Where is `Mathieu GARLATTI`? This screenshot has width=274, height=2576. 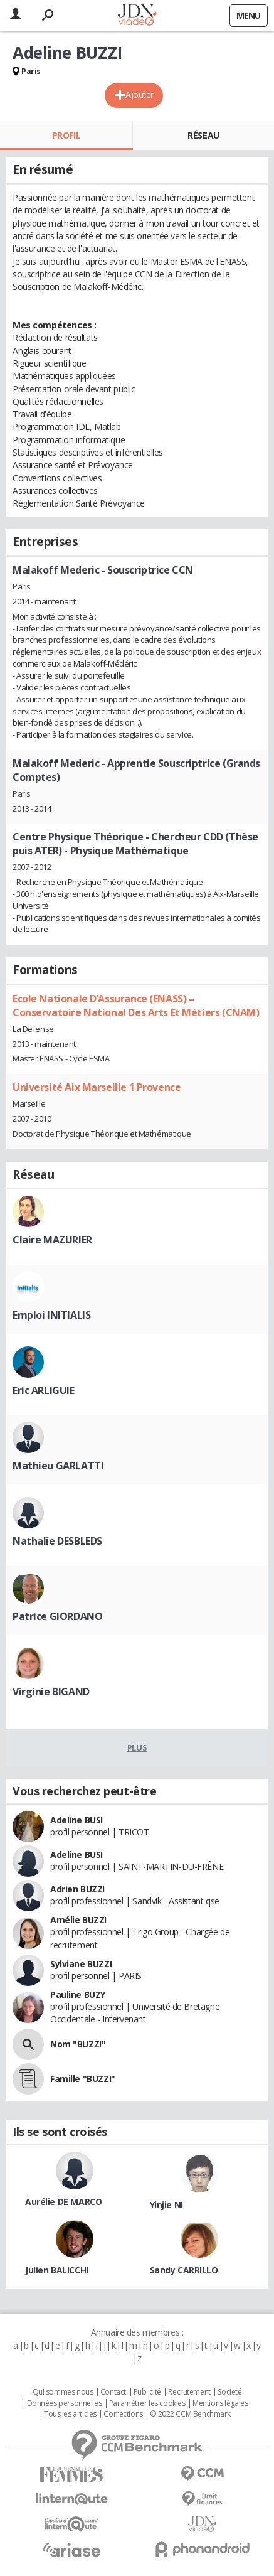
Mathieu GARLATTI is located at coordinates (58, 1466).